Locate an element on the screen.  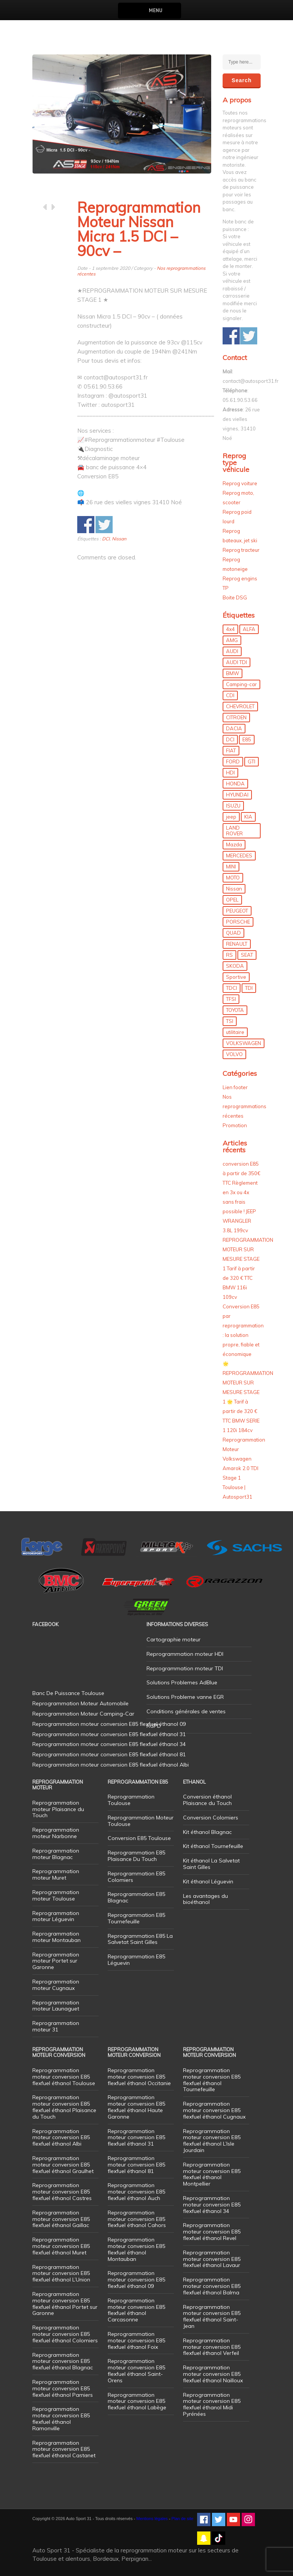
Reprogrammation moteur conversion E85 flexfuel éthanol Gaillac is located at coordinates (61, 2219).